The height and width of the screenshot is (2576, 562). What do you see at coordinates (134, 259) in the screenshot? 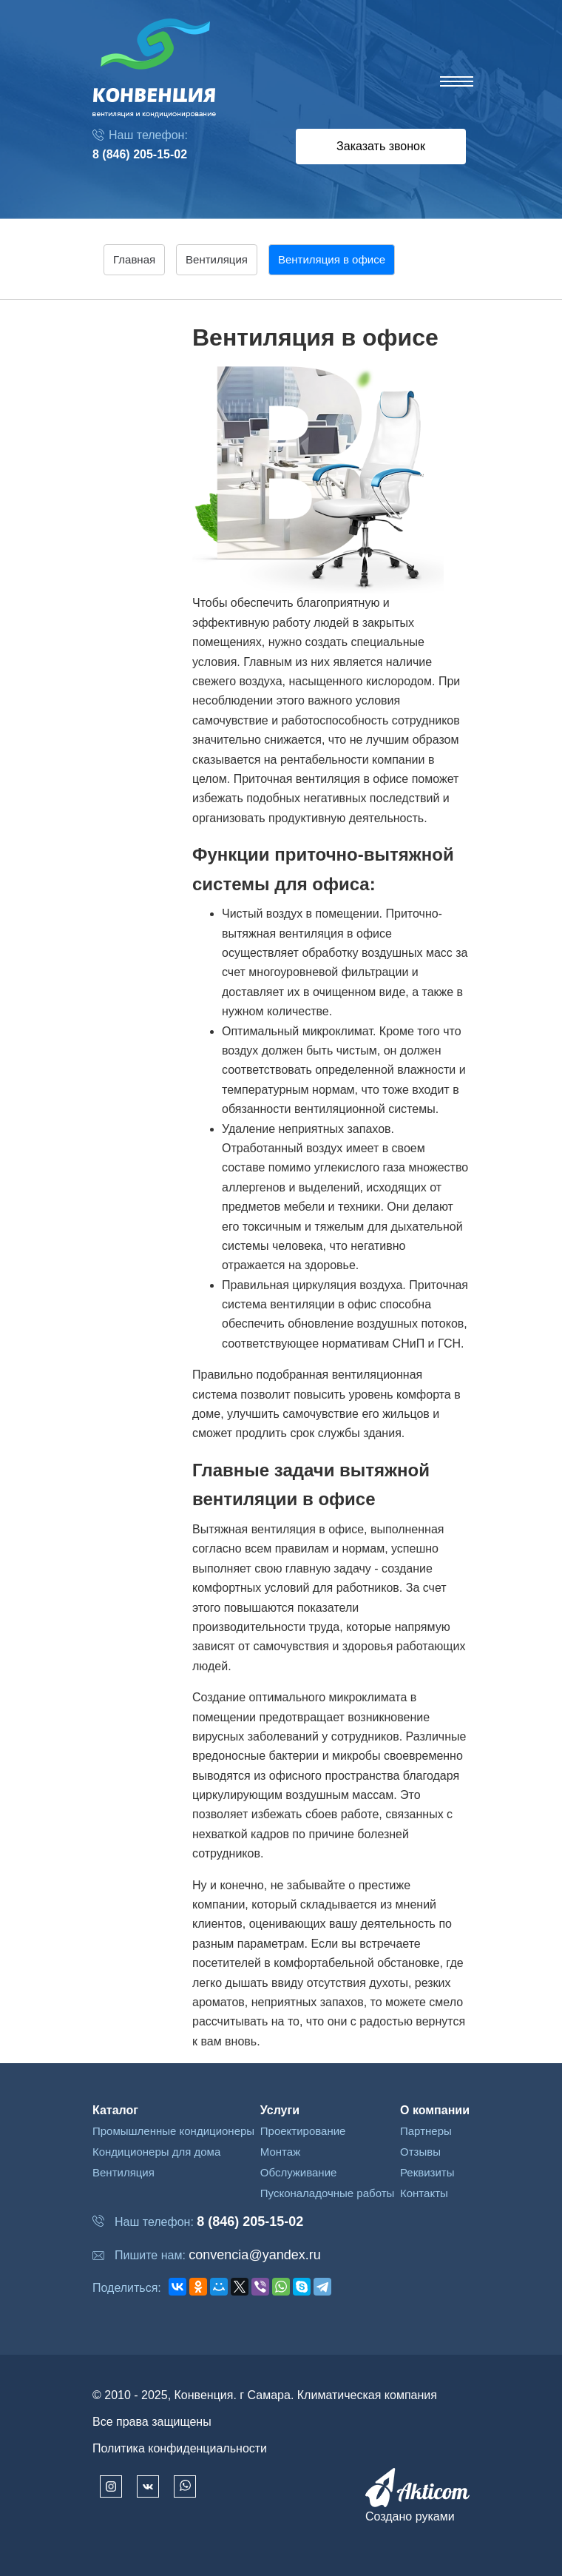
I see `Главная` at bounding box center [134, 259].